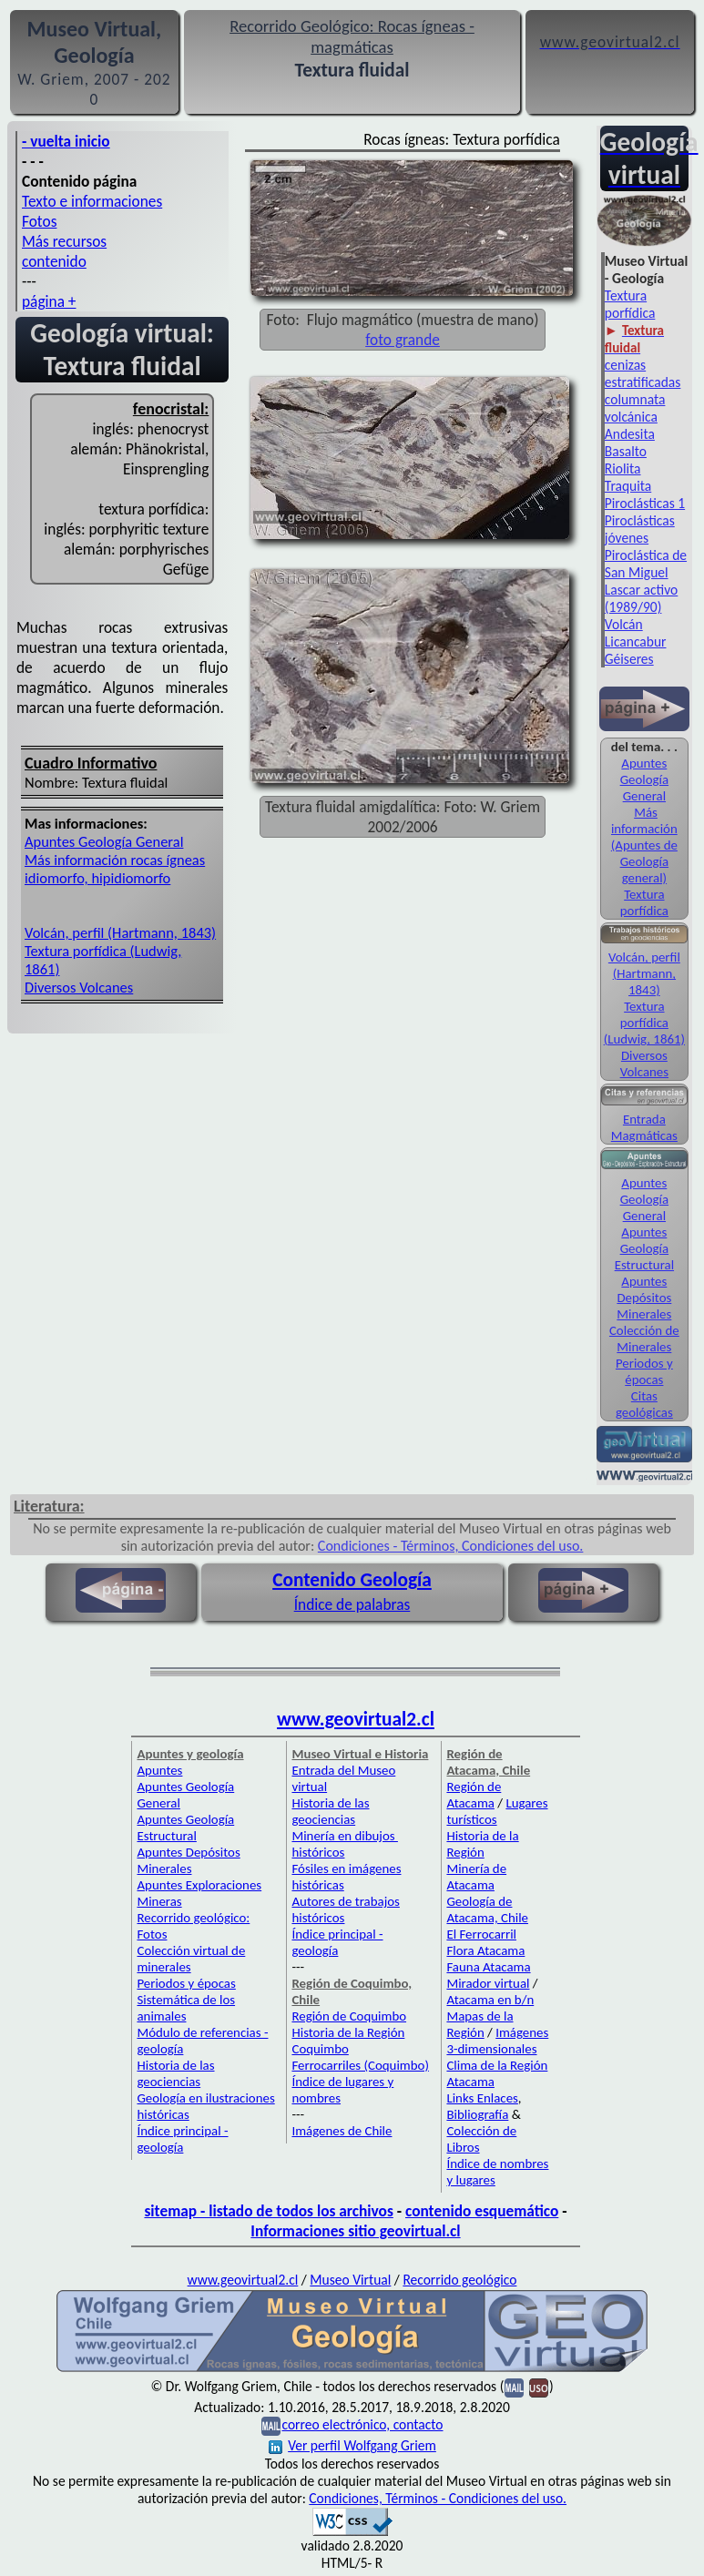 Image resolution: width=704 pixels, height=2576 pixels. What do you see at coordinates (487, 1909) in the screenshot?
I see `Geología de Atacama, Chile` at bounding box center [487, 1909].